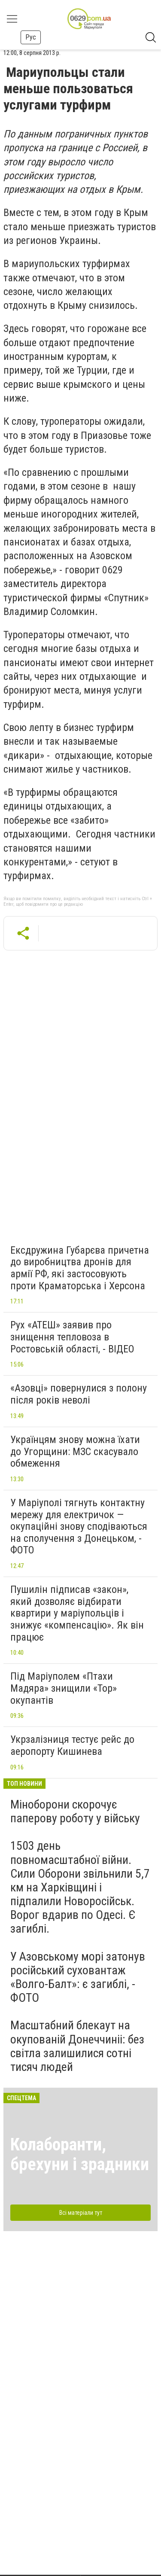 The height and width of the screenshot is (2576, 161). What do you see at coordinates (79, 2154) in the screenshot?
I see `Колаборанти, брехуни і зрадники` at bounding box center [79, 2154].